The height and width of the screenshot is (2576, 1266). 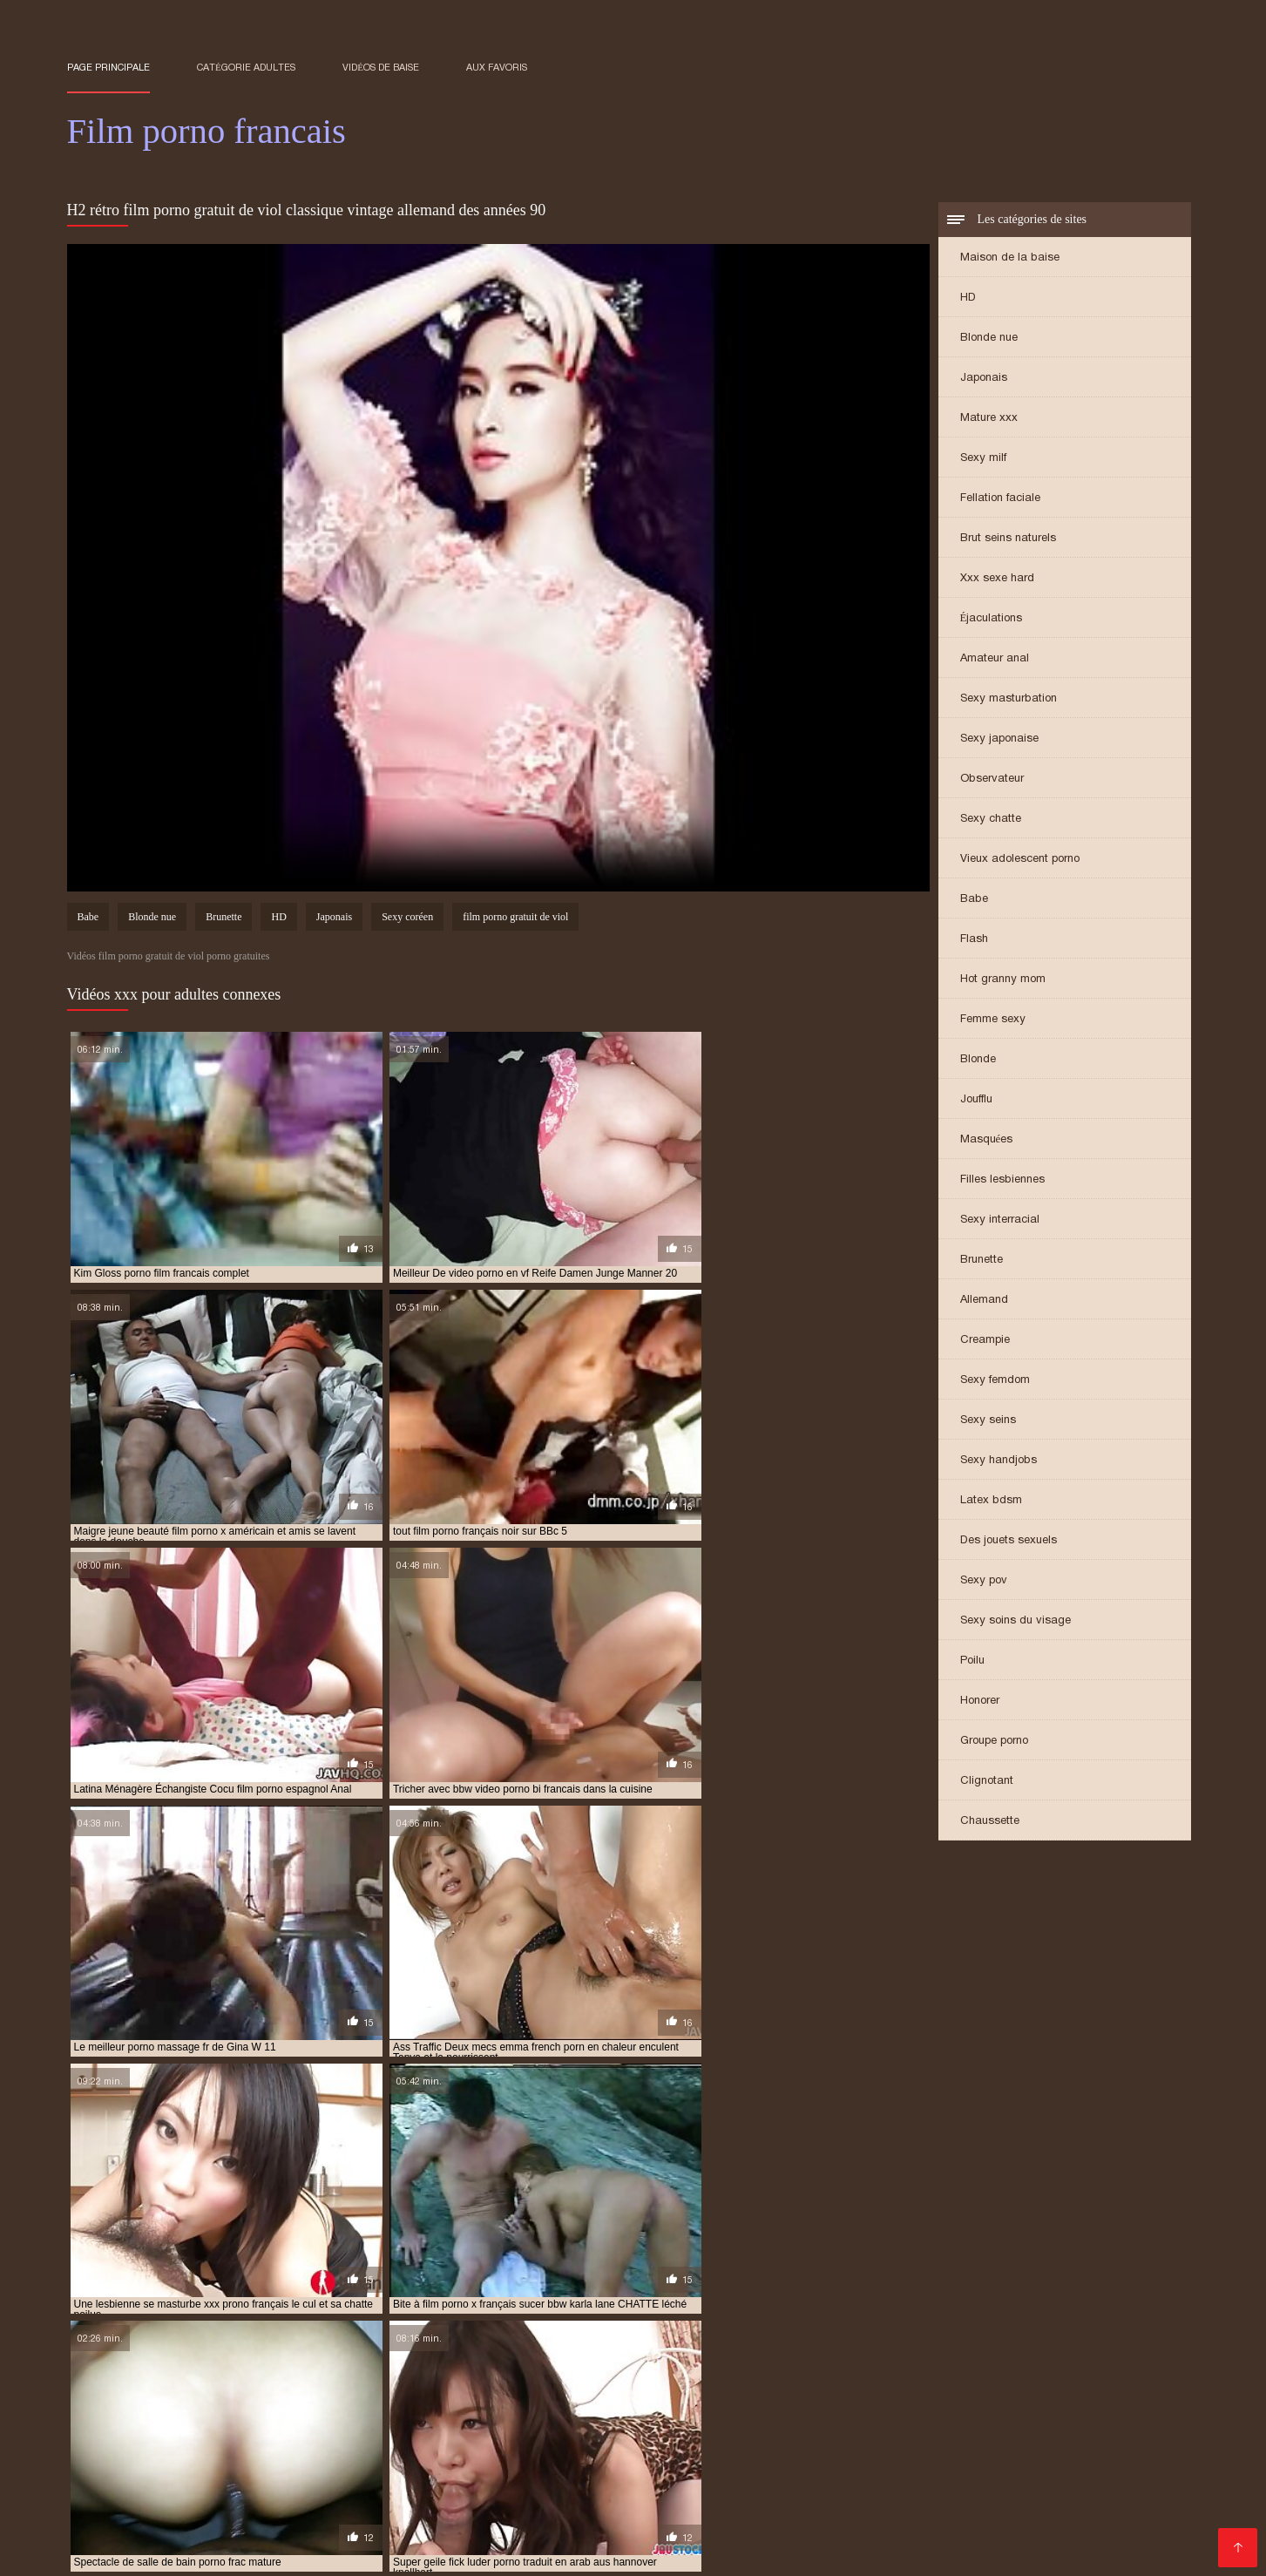 What do you see at coordinates (1008, 700) in the screenshot?
I see `Sexy masturbation` at bounding box center [1008, 700].